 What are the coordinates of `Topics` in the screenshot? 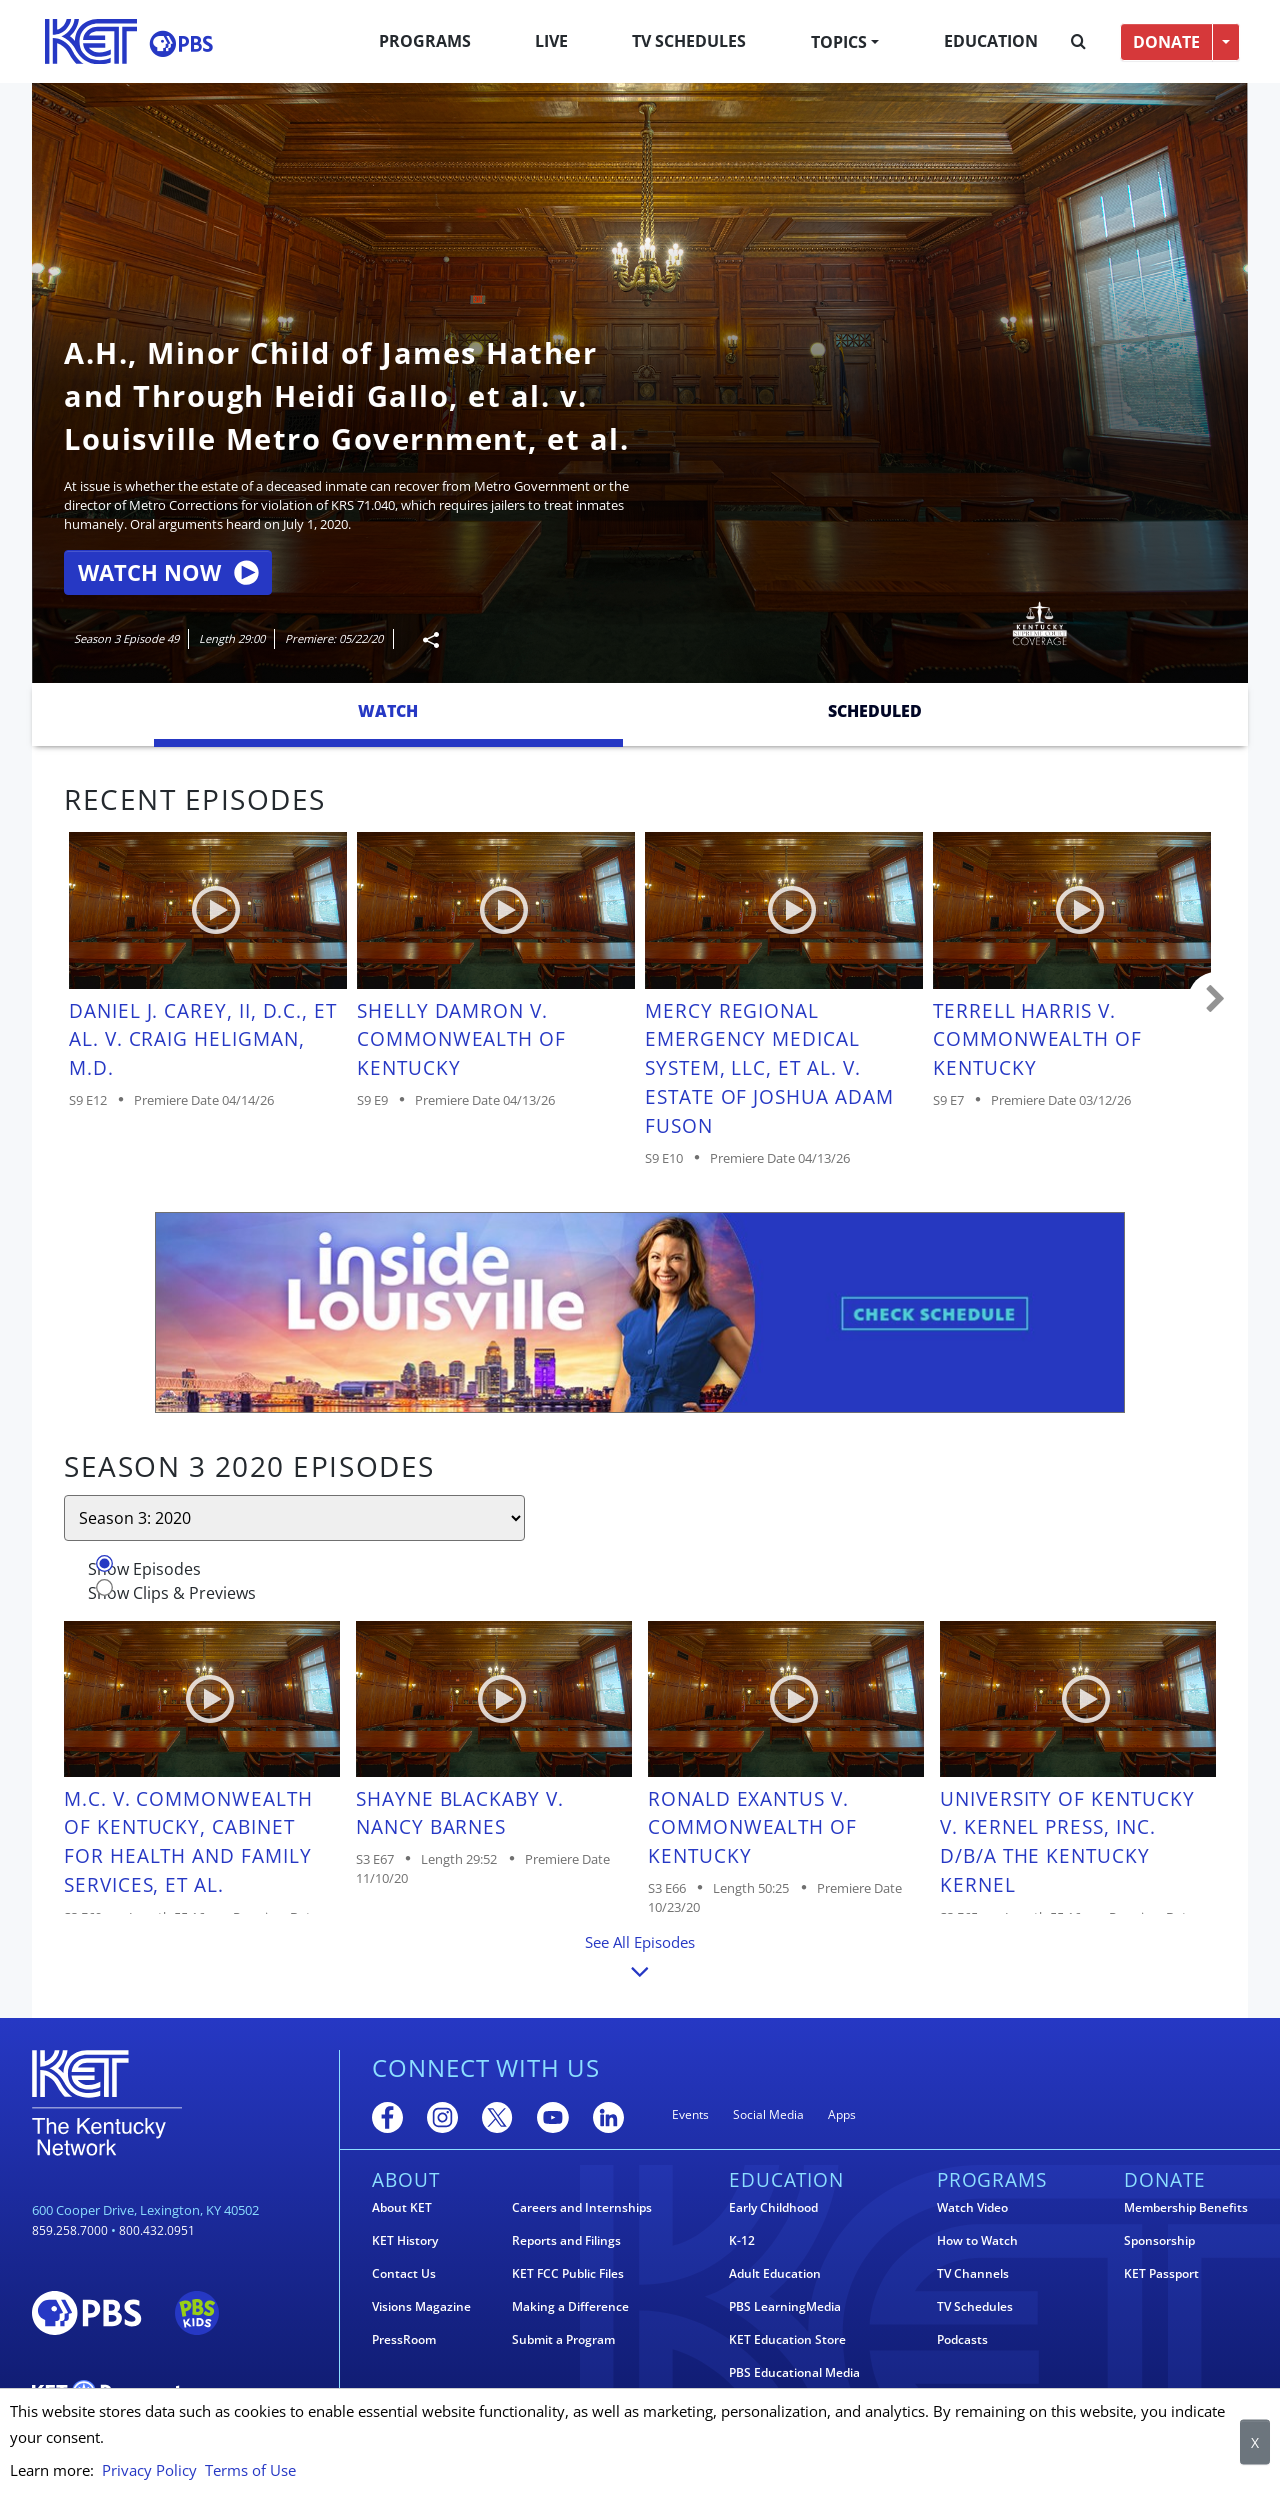 It's located at (839, 42).